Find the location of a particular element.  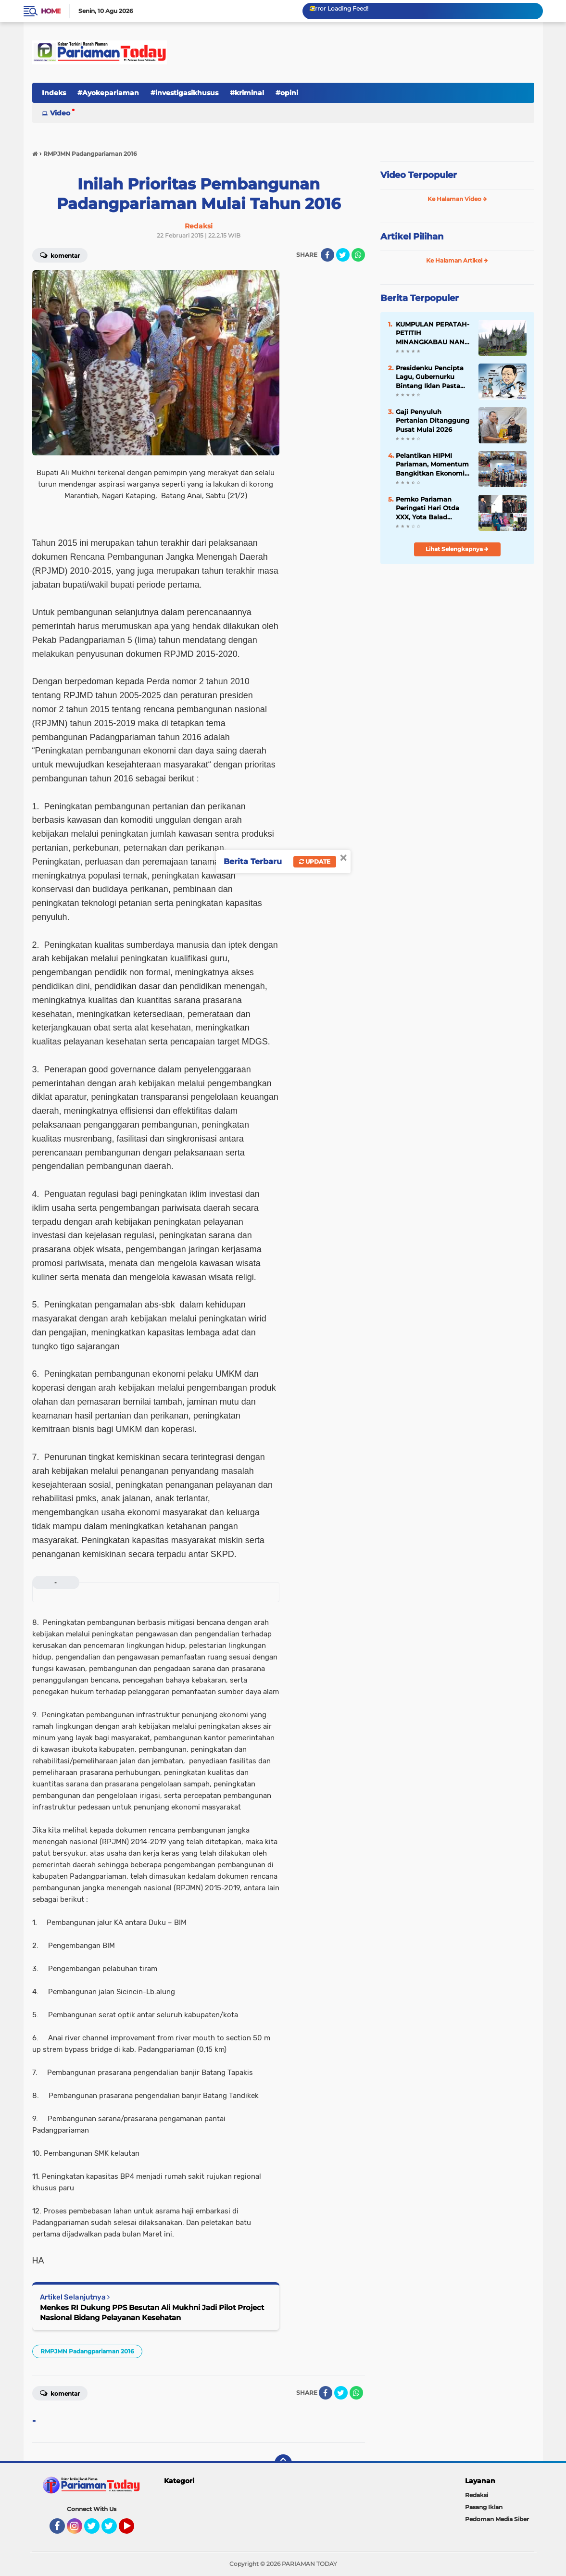

#Ayokepariaman is located at coordinates (108, 92).